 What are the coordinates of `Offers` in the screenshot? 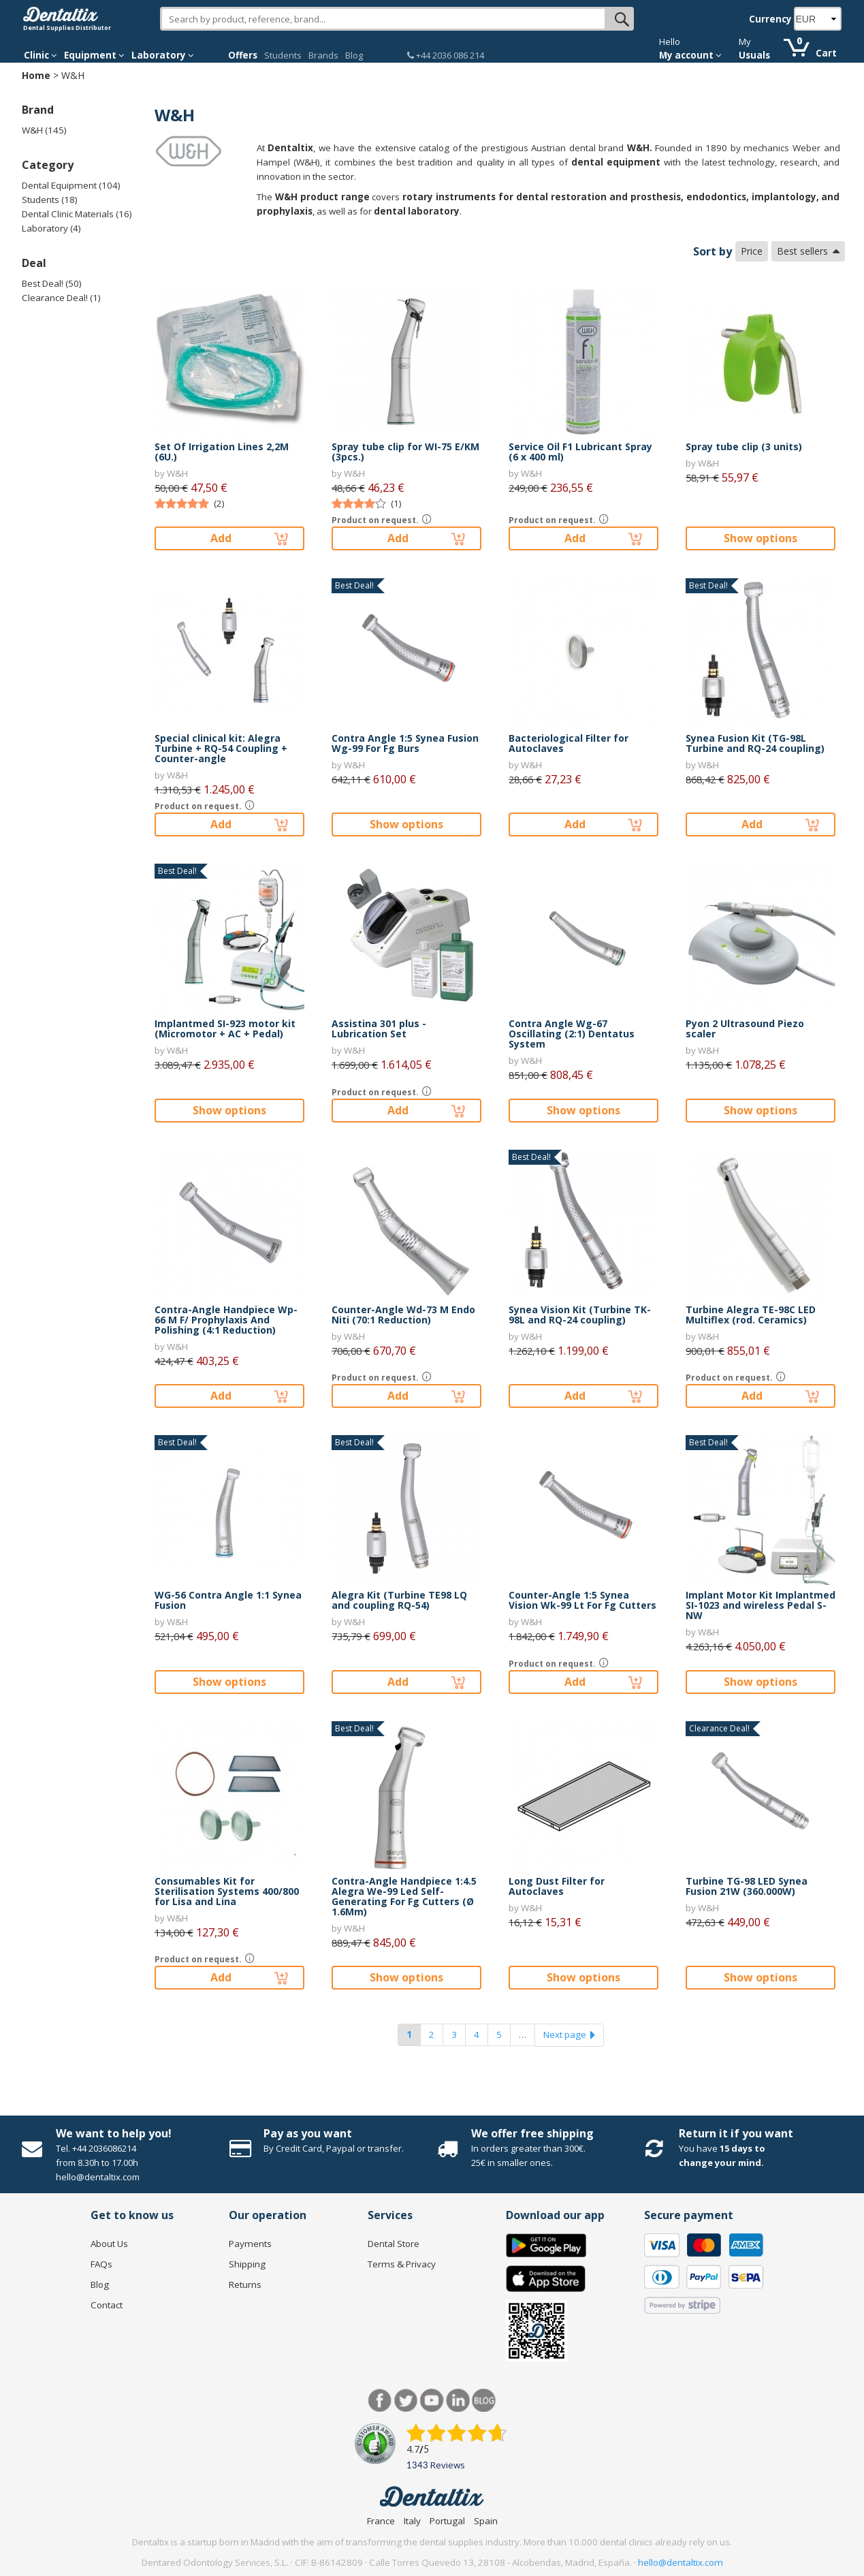 It's located at (242, 55).